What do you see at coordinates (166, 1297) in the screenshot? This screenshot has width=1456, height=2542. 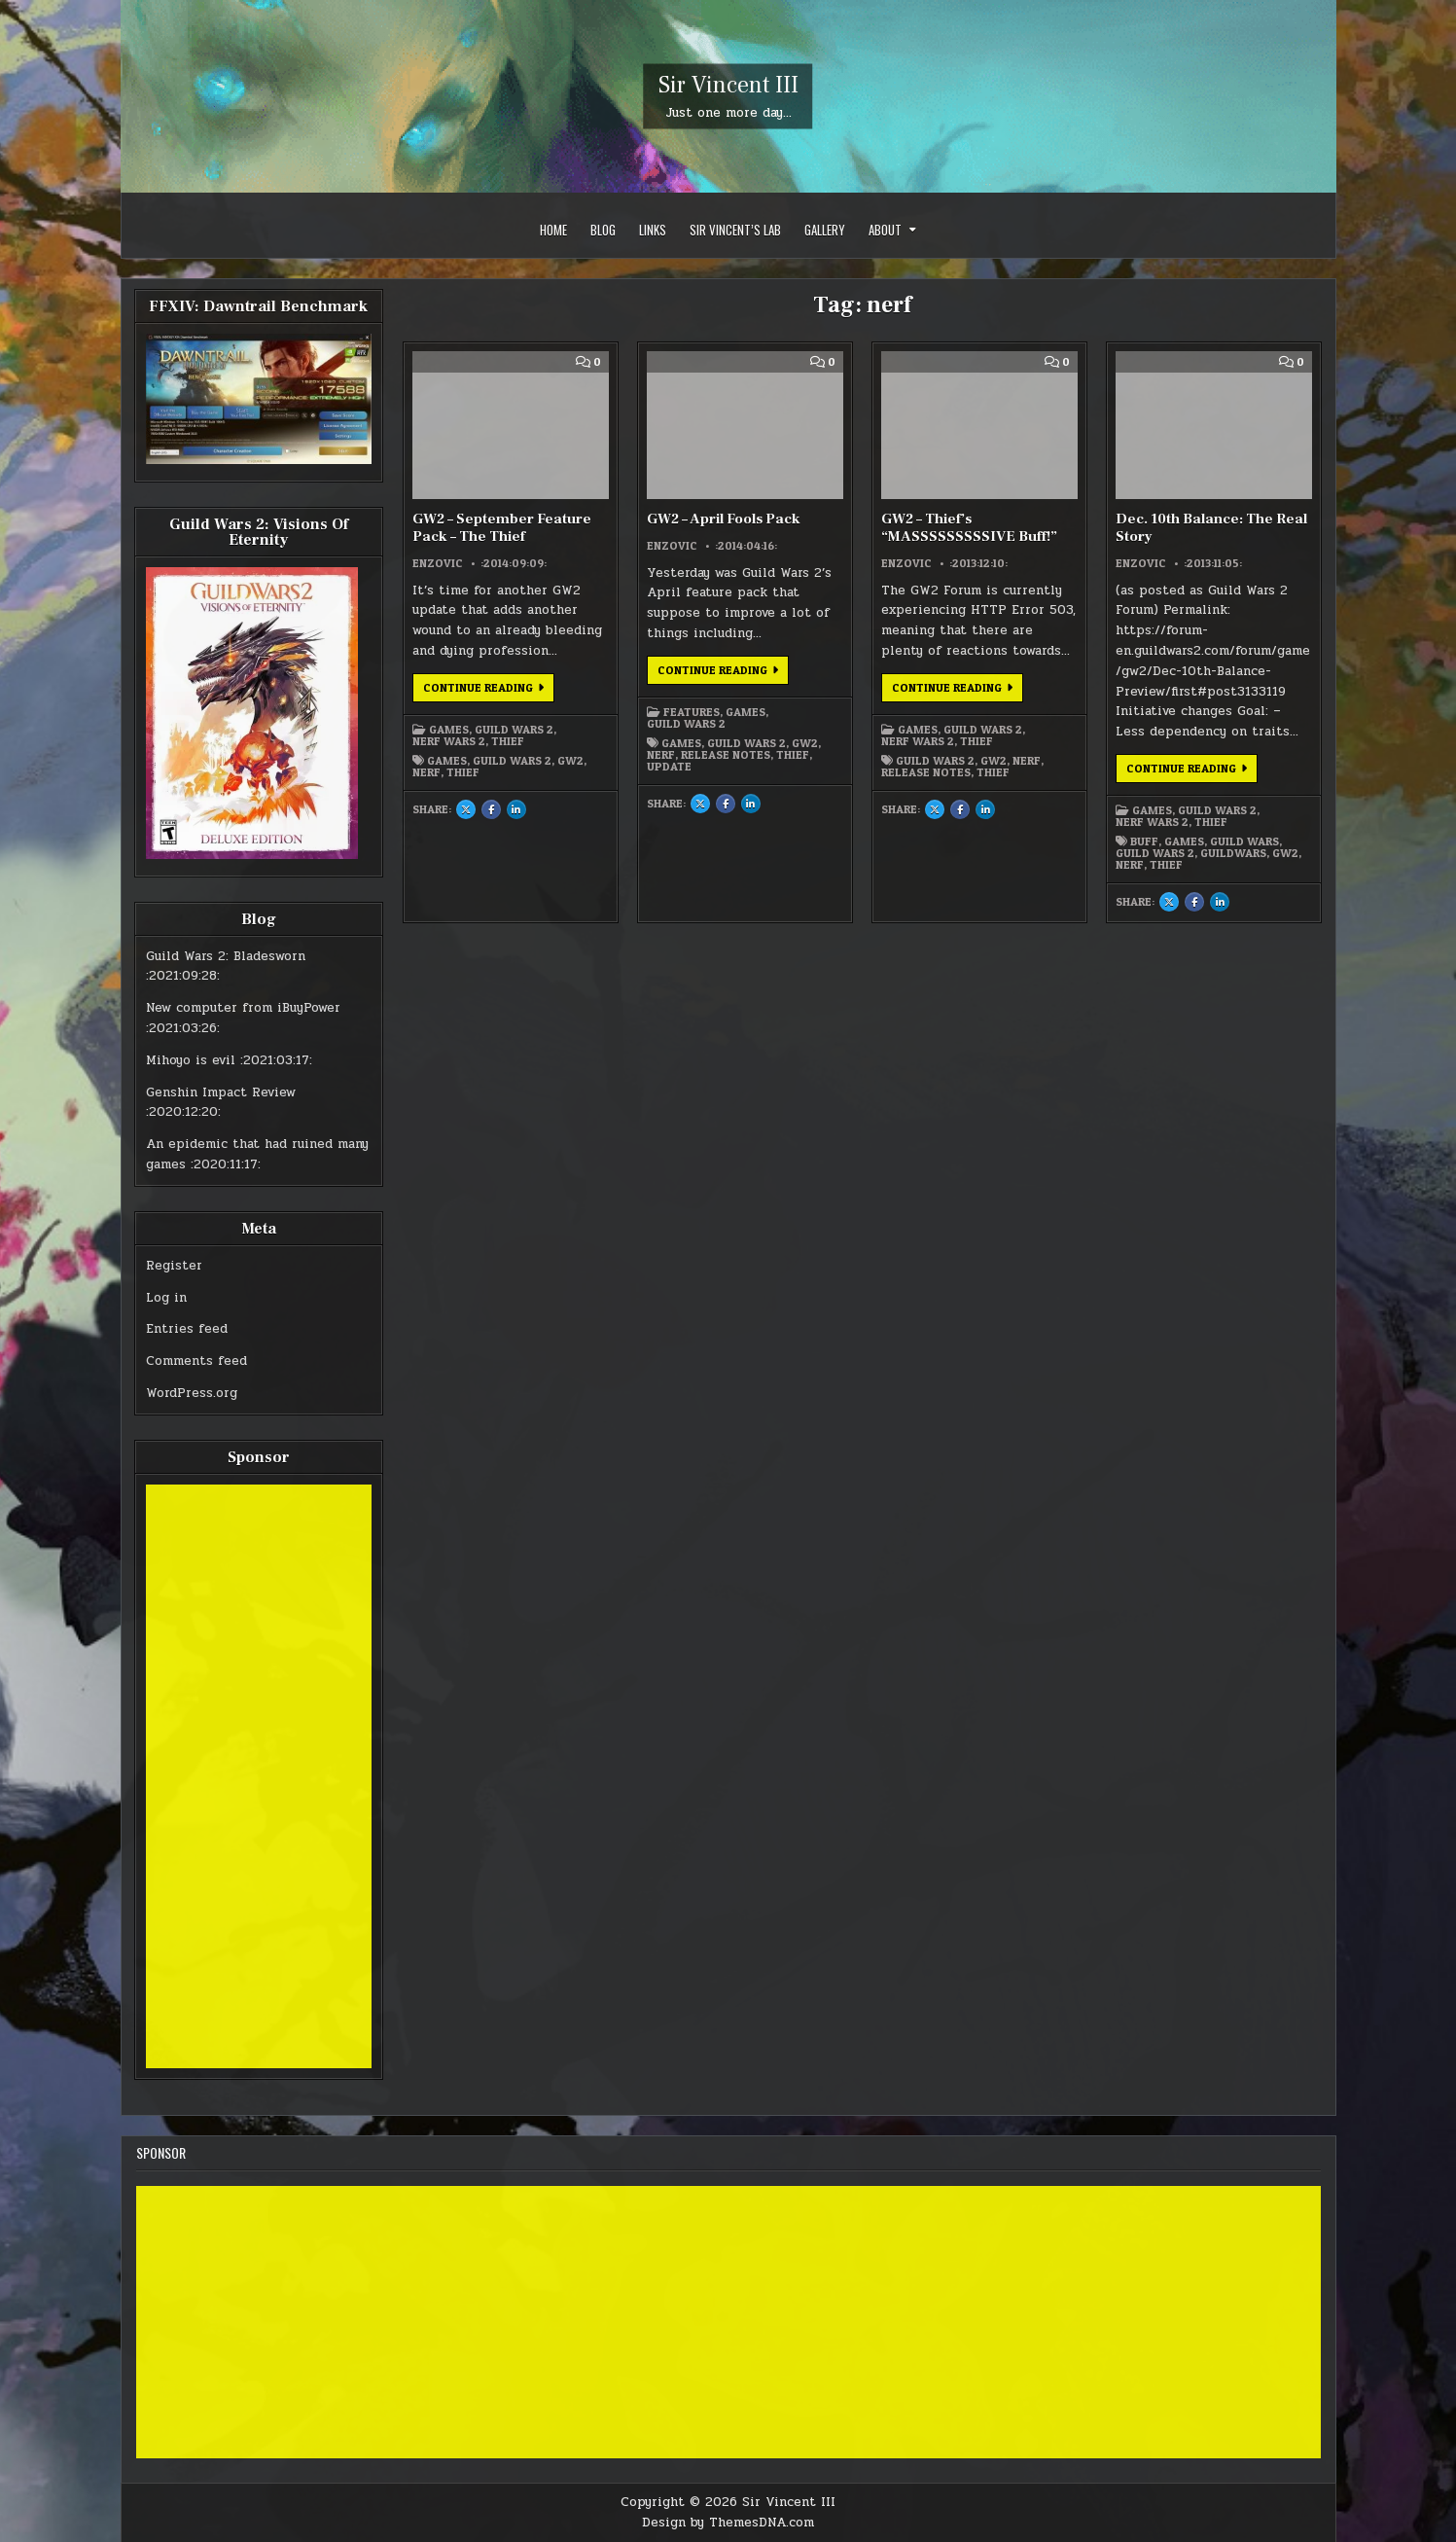 I see `Log in` at bounding box center [166, 1297].